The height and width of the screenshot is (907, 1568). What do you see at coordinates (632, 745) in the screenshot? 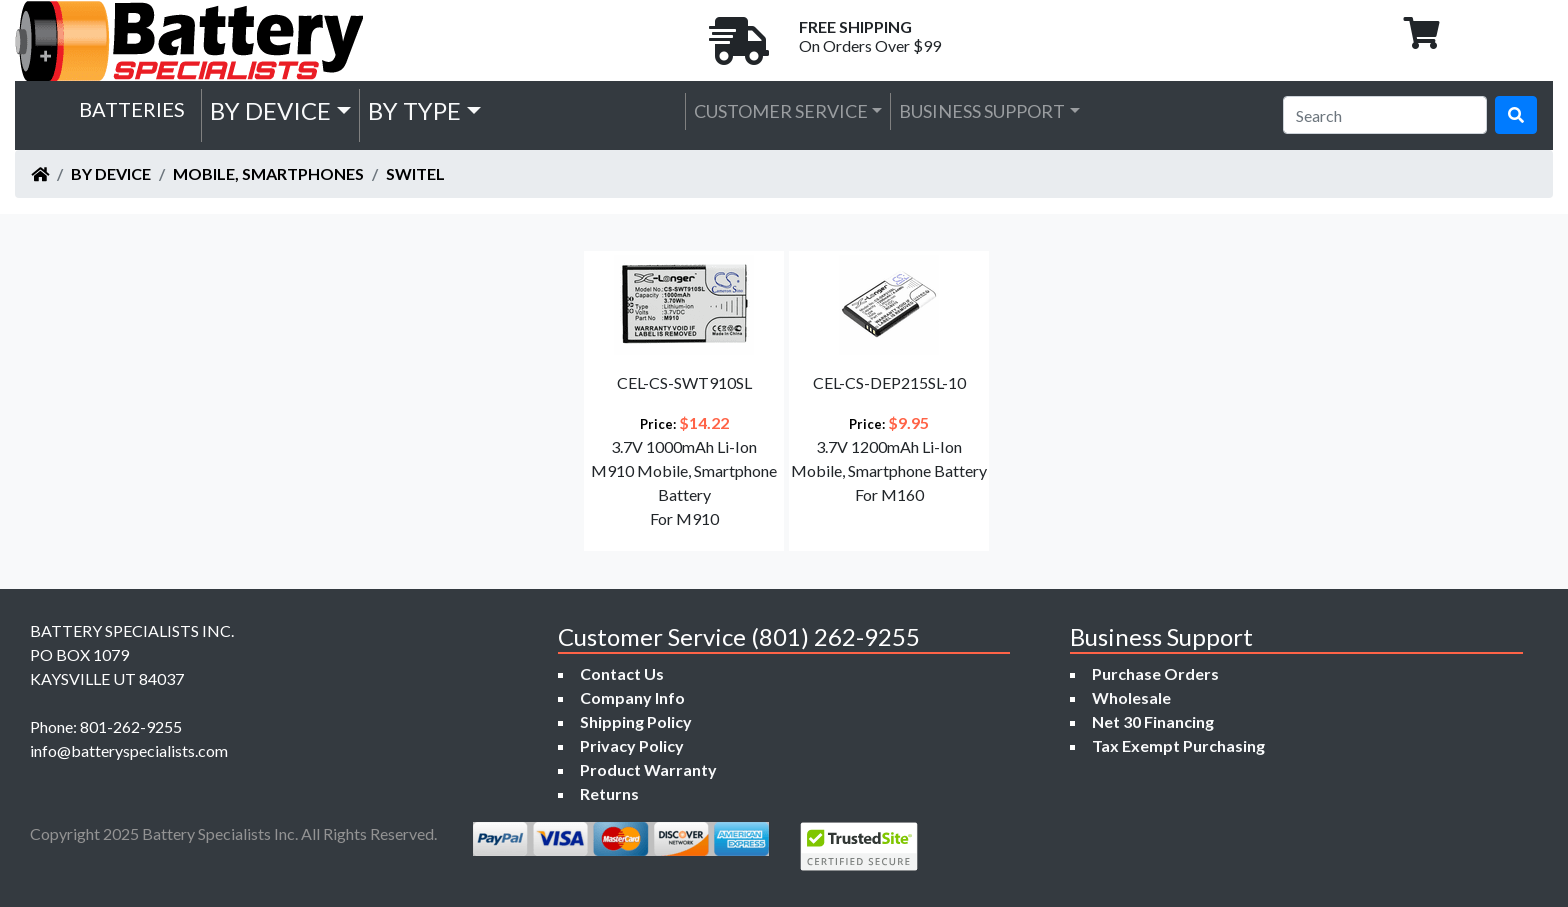
I see `Privacy Policy` at bounding box center [632, 745].